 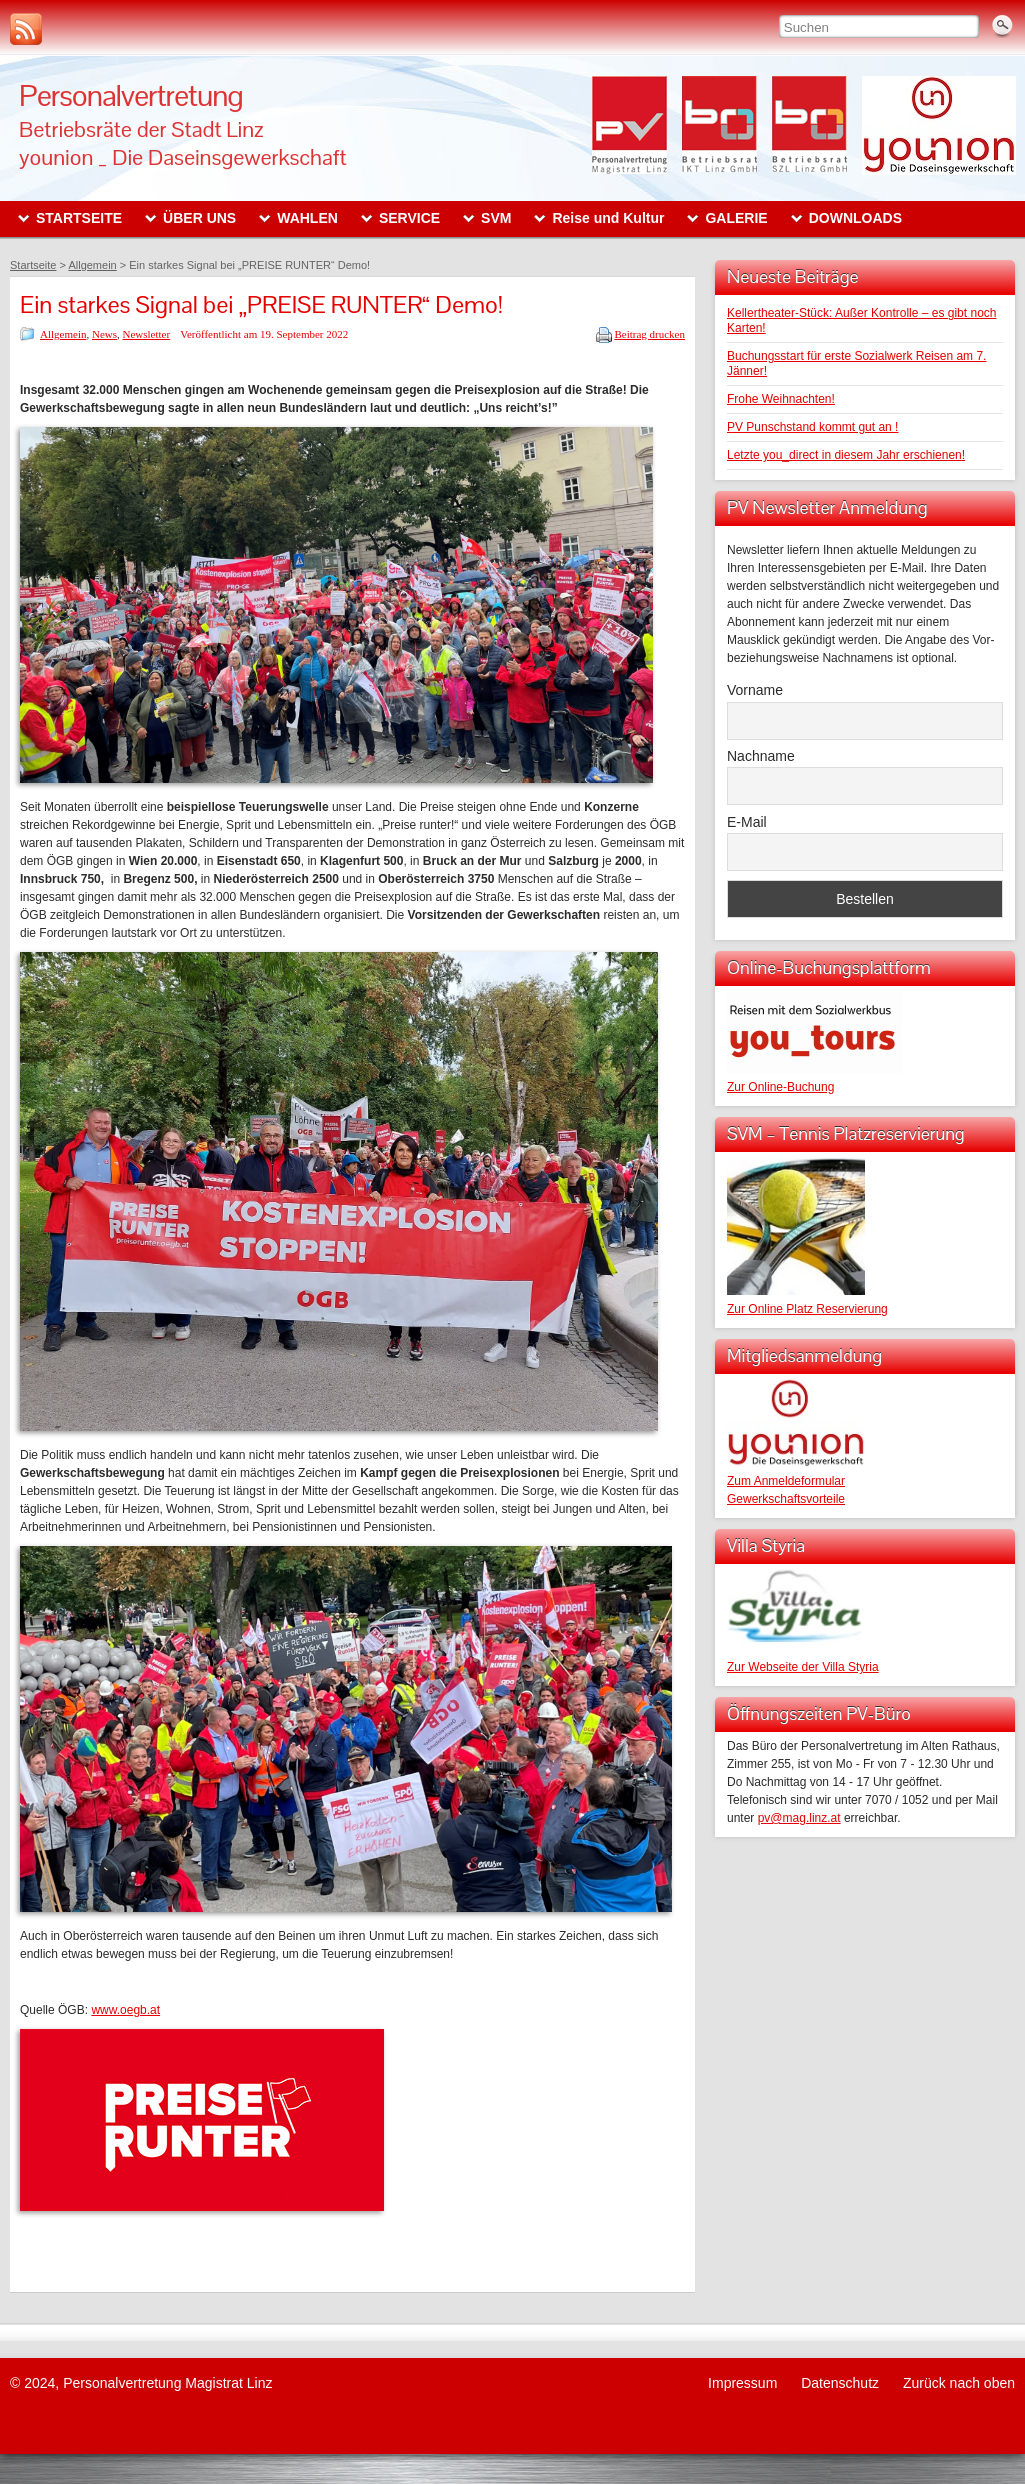 What do you see at coordinates (799, 1818) in the screenshot?
I see `pv@mag.linz.at` at bounding box center [799, 1818].